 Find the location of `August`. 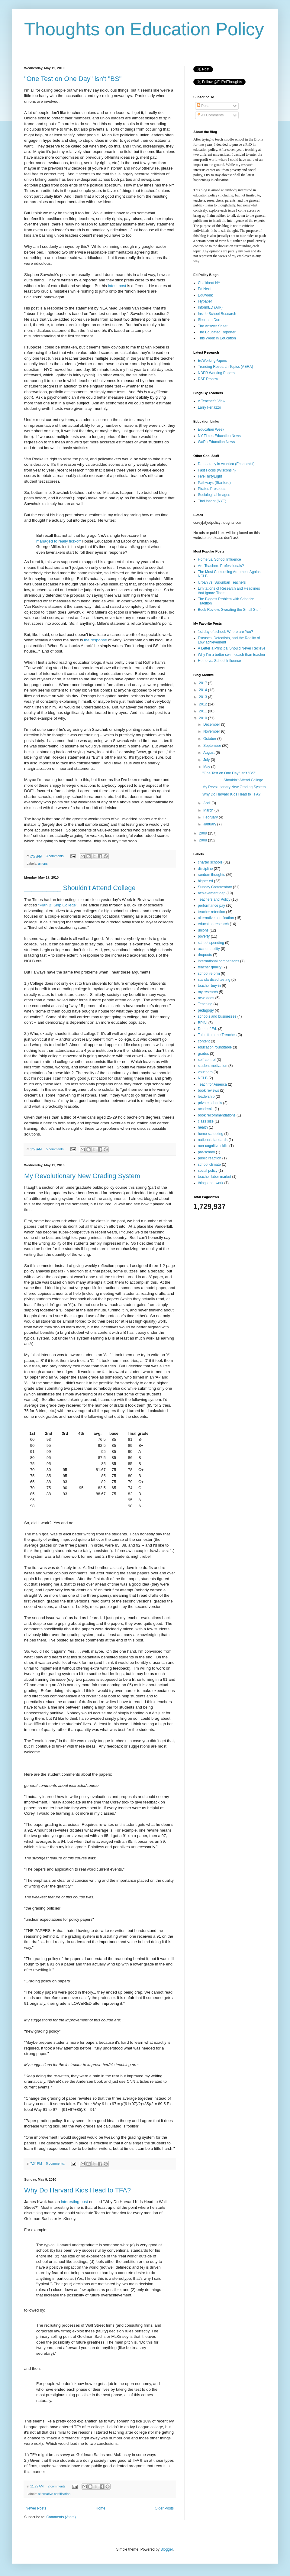

August is located at coordinates (209, 752).